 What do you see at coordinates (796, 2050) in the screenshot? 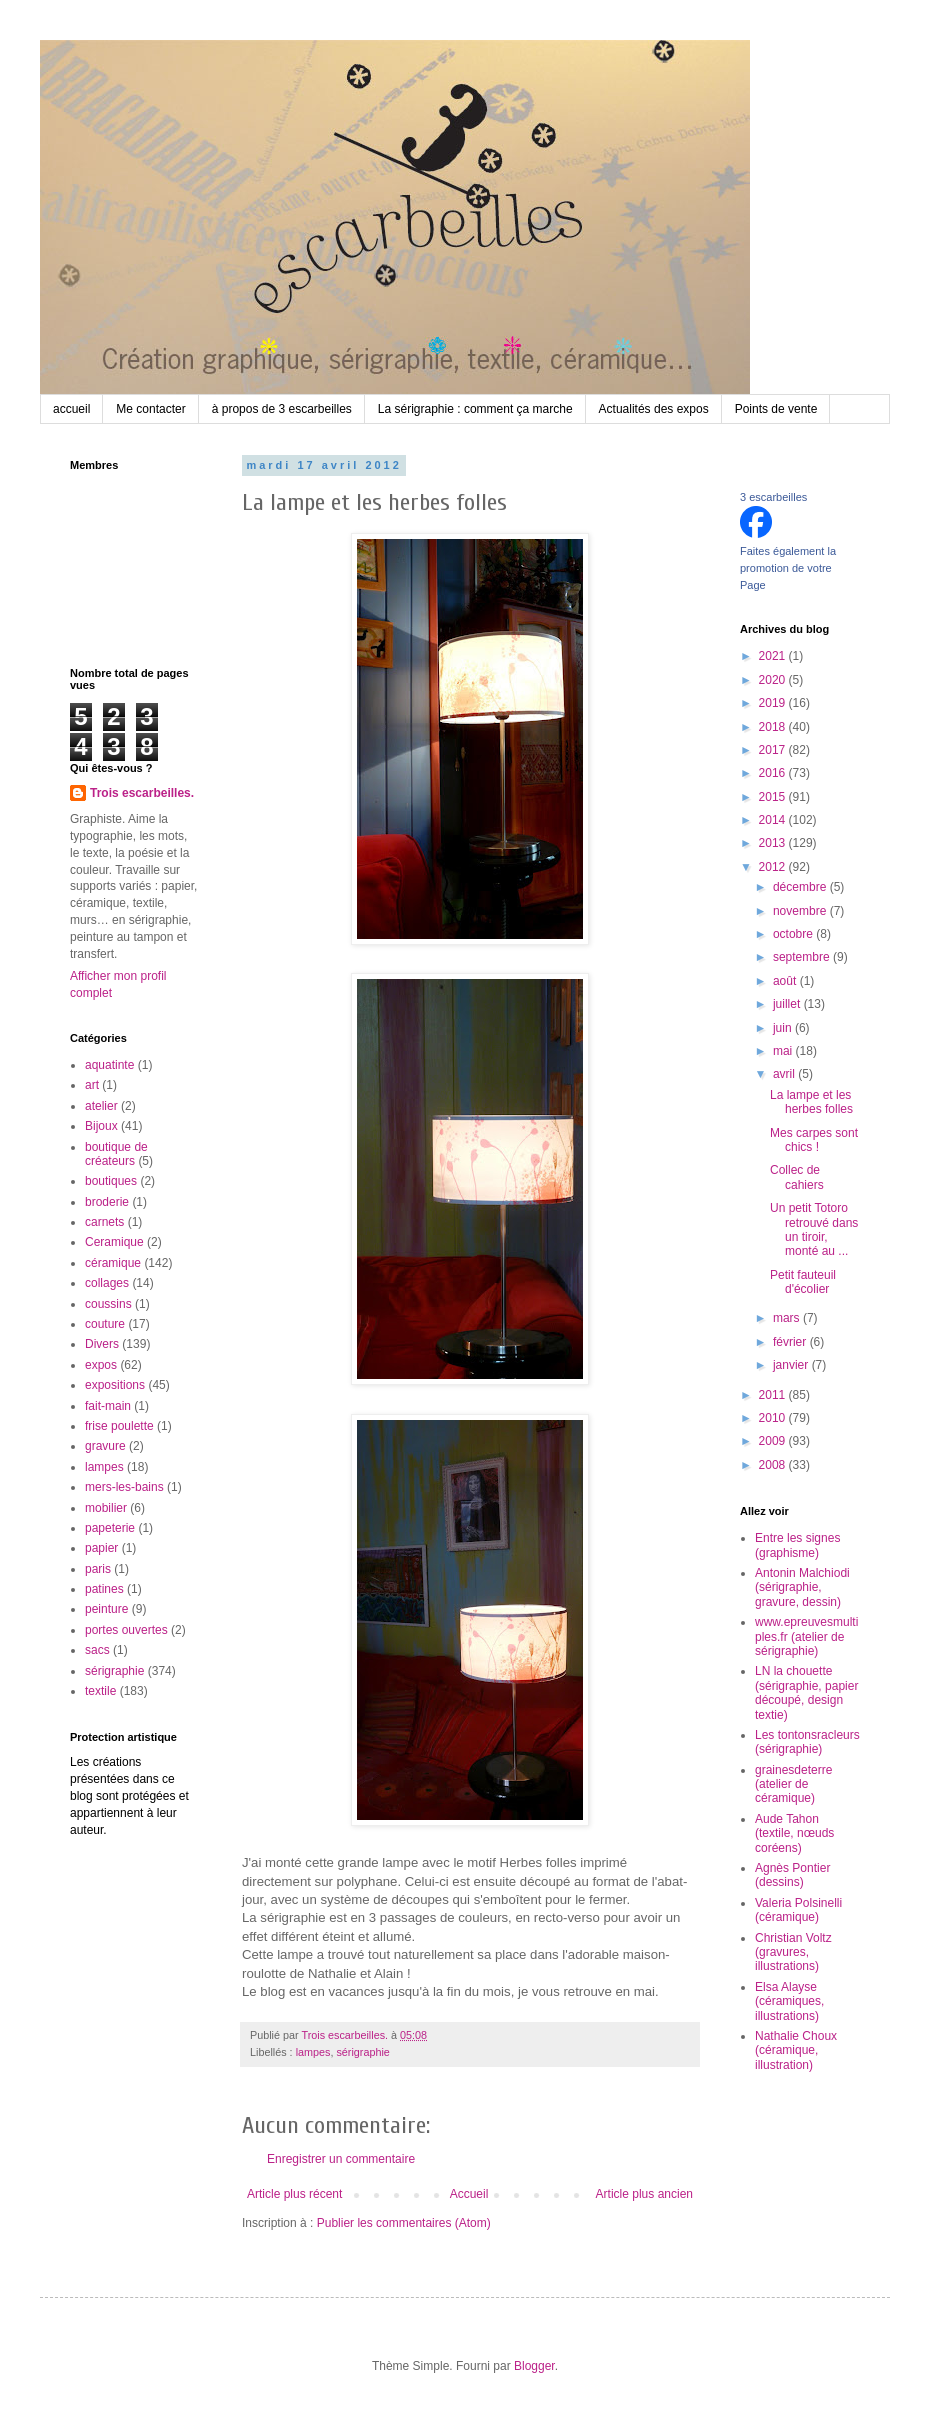
I see `Nathalie Choux (céramique, illustration)` at bounding box center [796, 2050].